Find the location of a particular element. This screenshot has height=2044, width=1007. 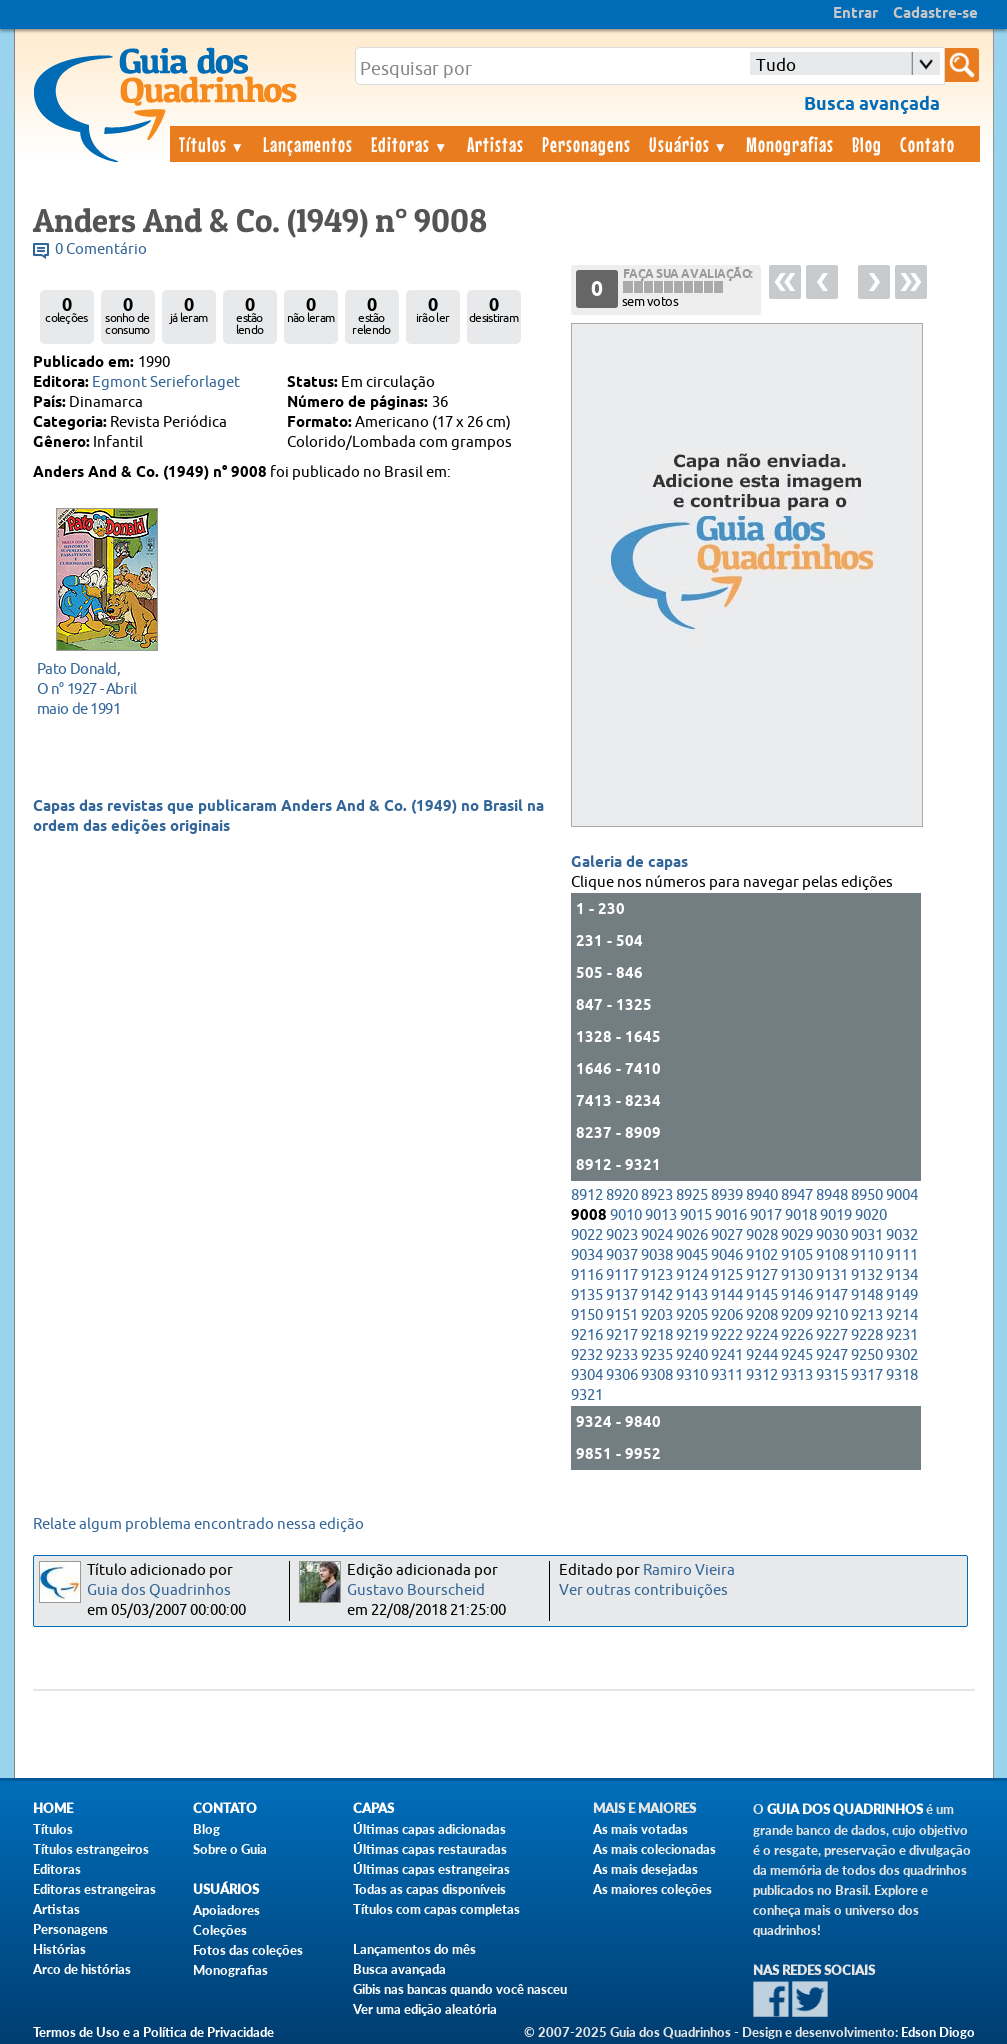

Sobre o Guia is located at coordinates (230, 1849).